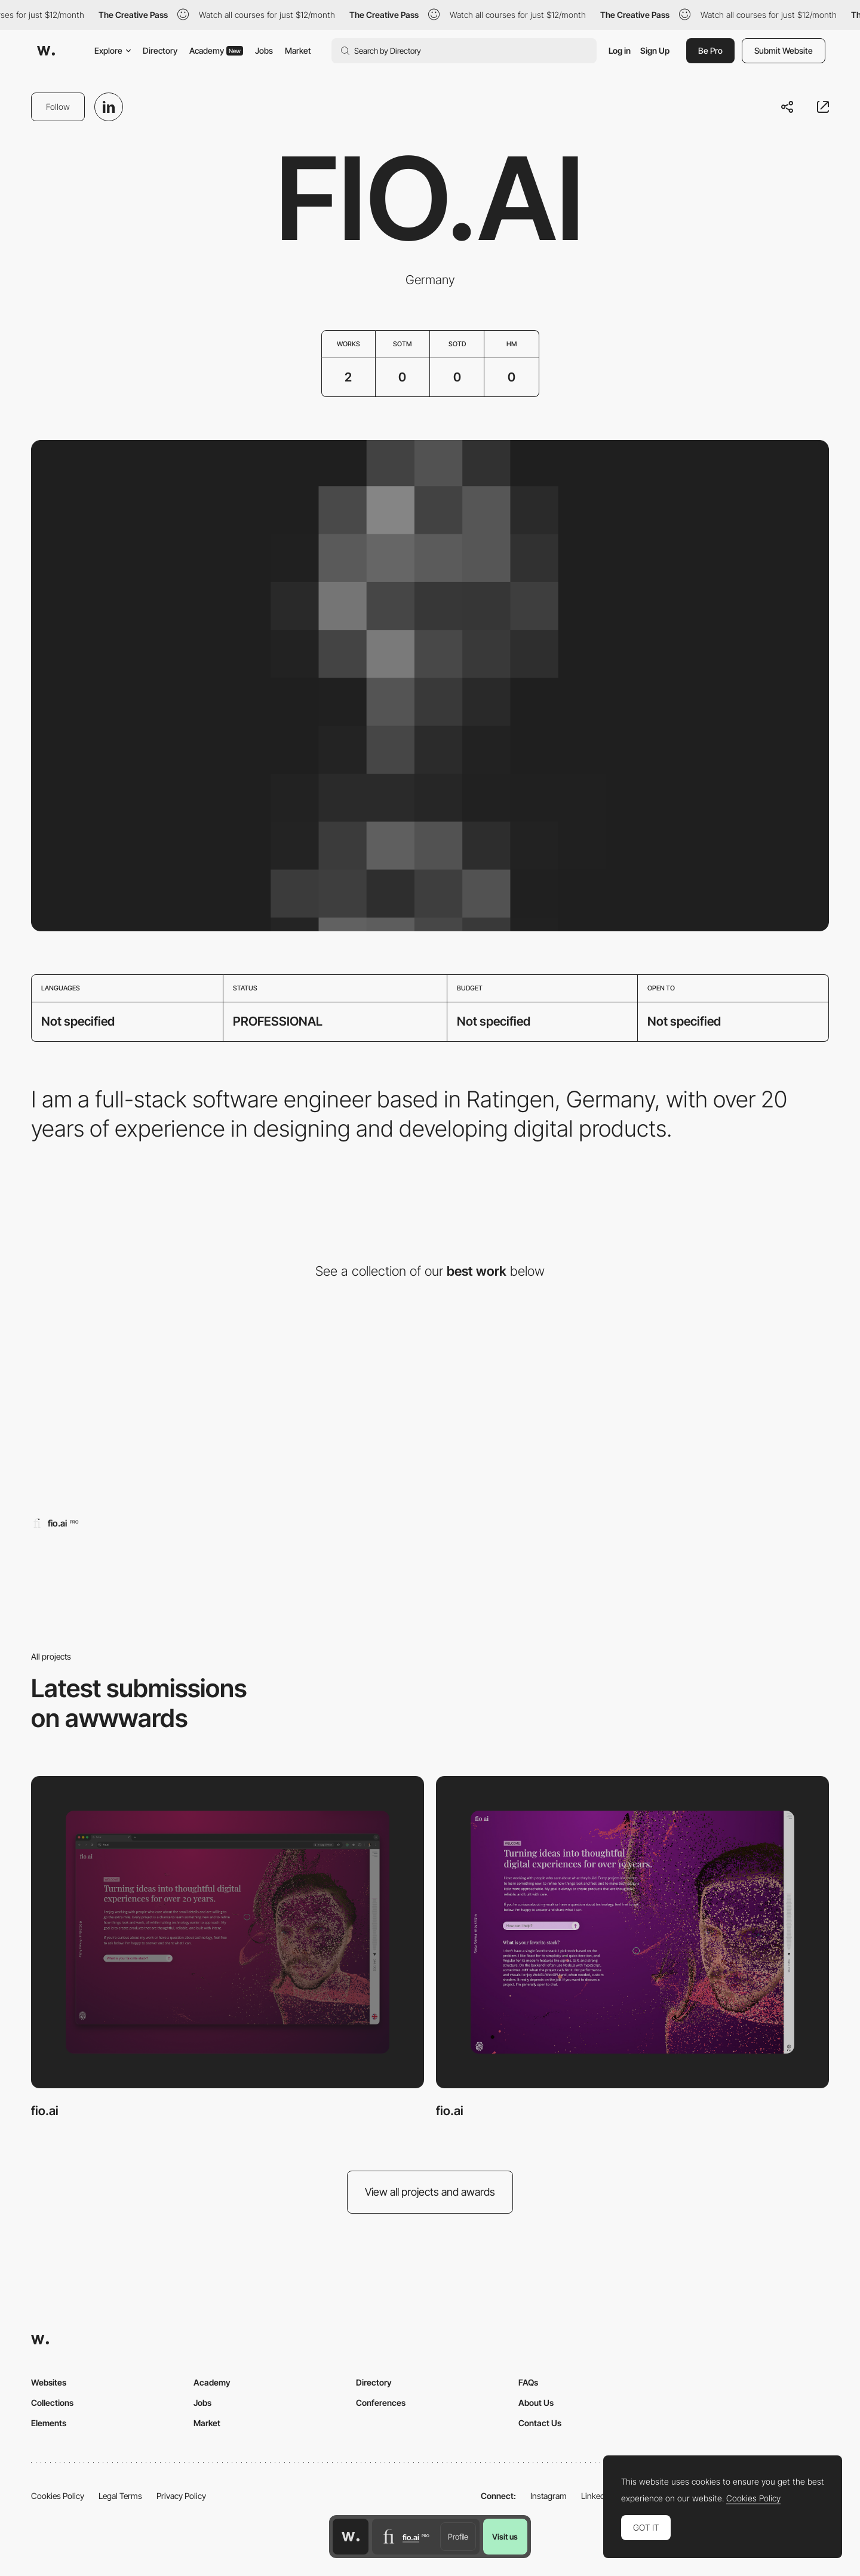  Describe the element at coordinates (539, 2423) in the screenshot. I see `Contact Us` at that location.